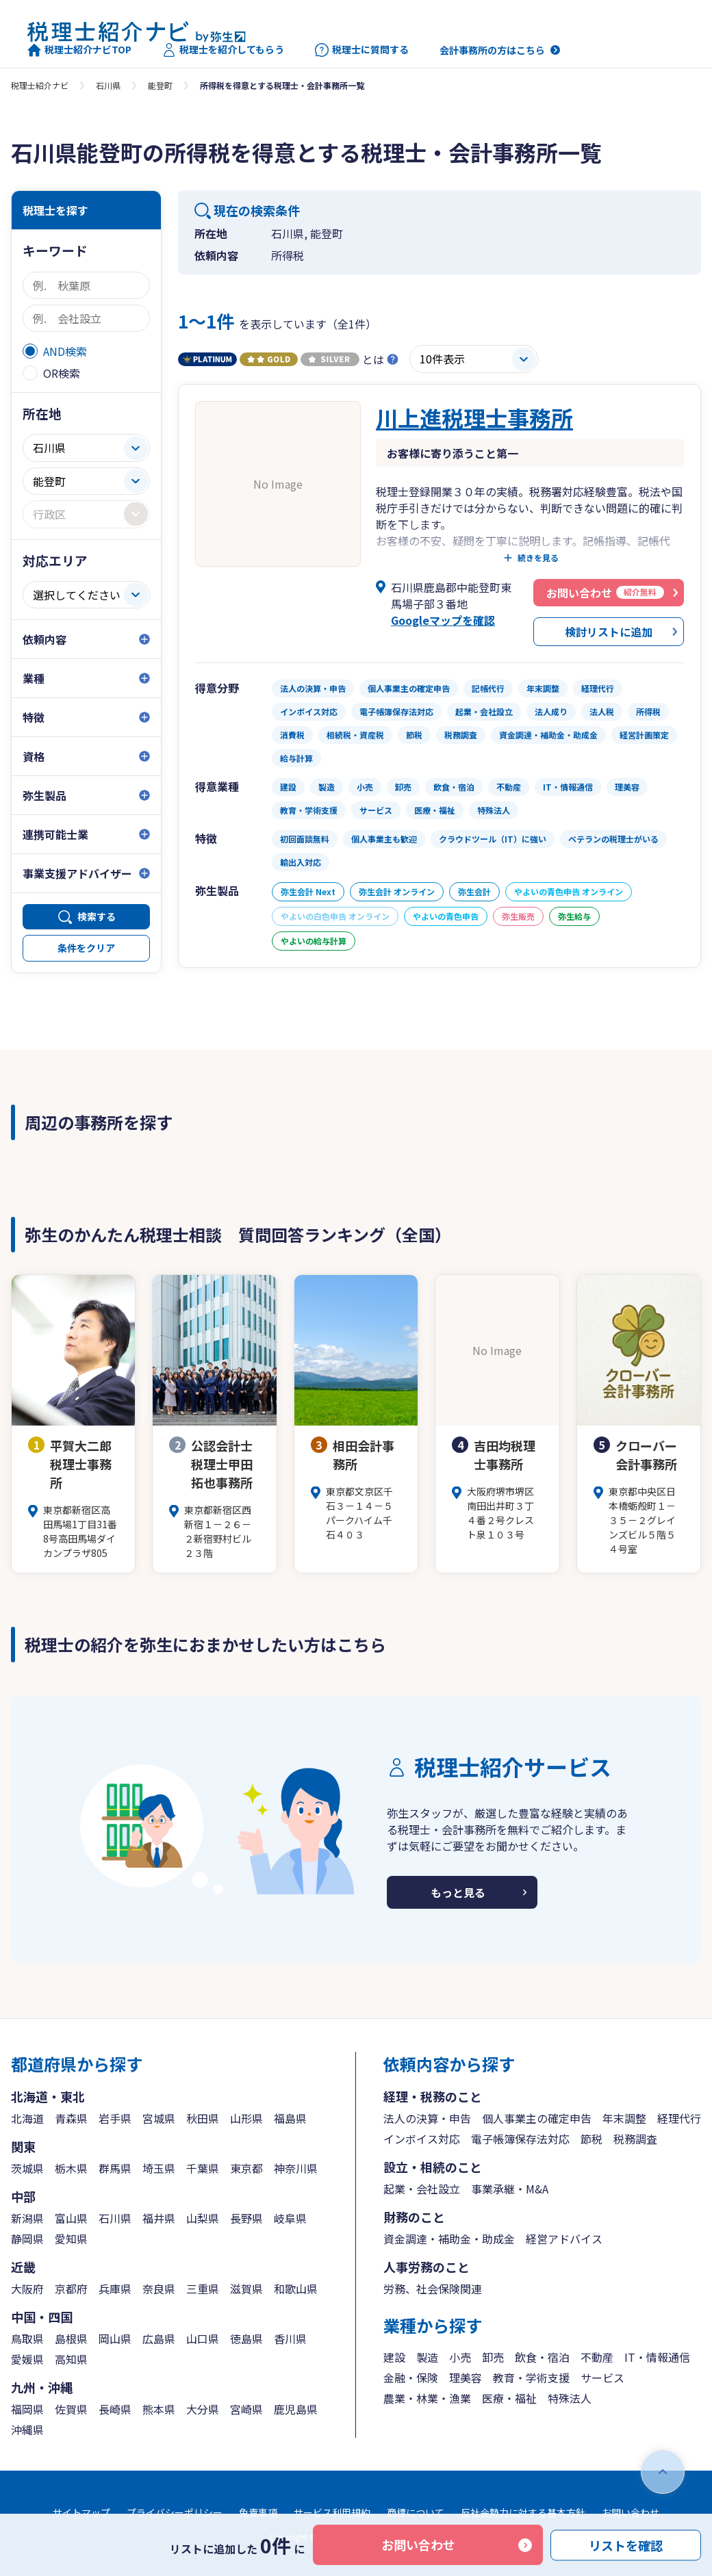 The height and width of the screenshot is (2576, 712). What do you see at coordinates (27, 2429) in the screenshot?
I see `沖縄県` at bounding box center [27, 2429].